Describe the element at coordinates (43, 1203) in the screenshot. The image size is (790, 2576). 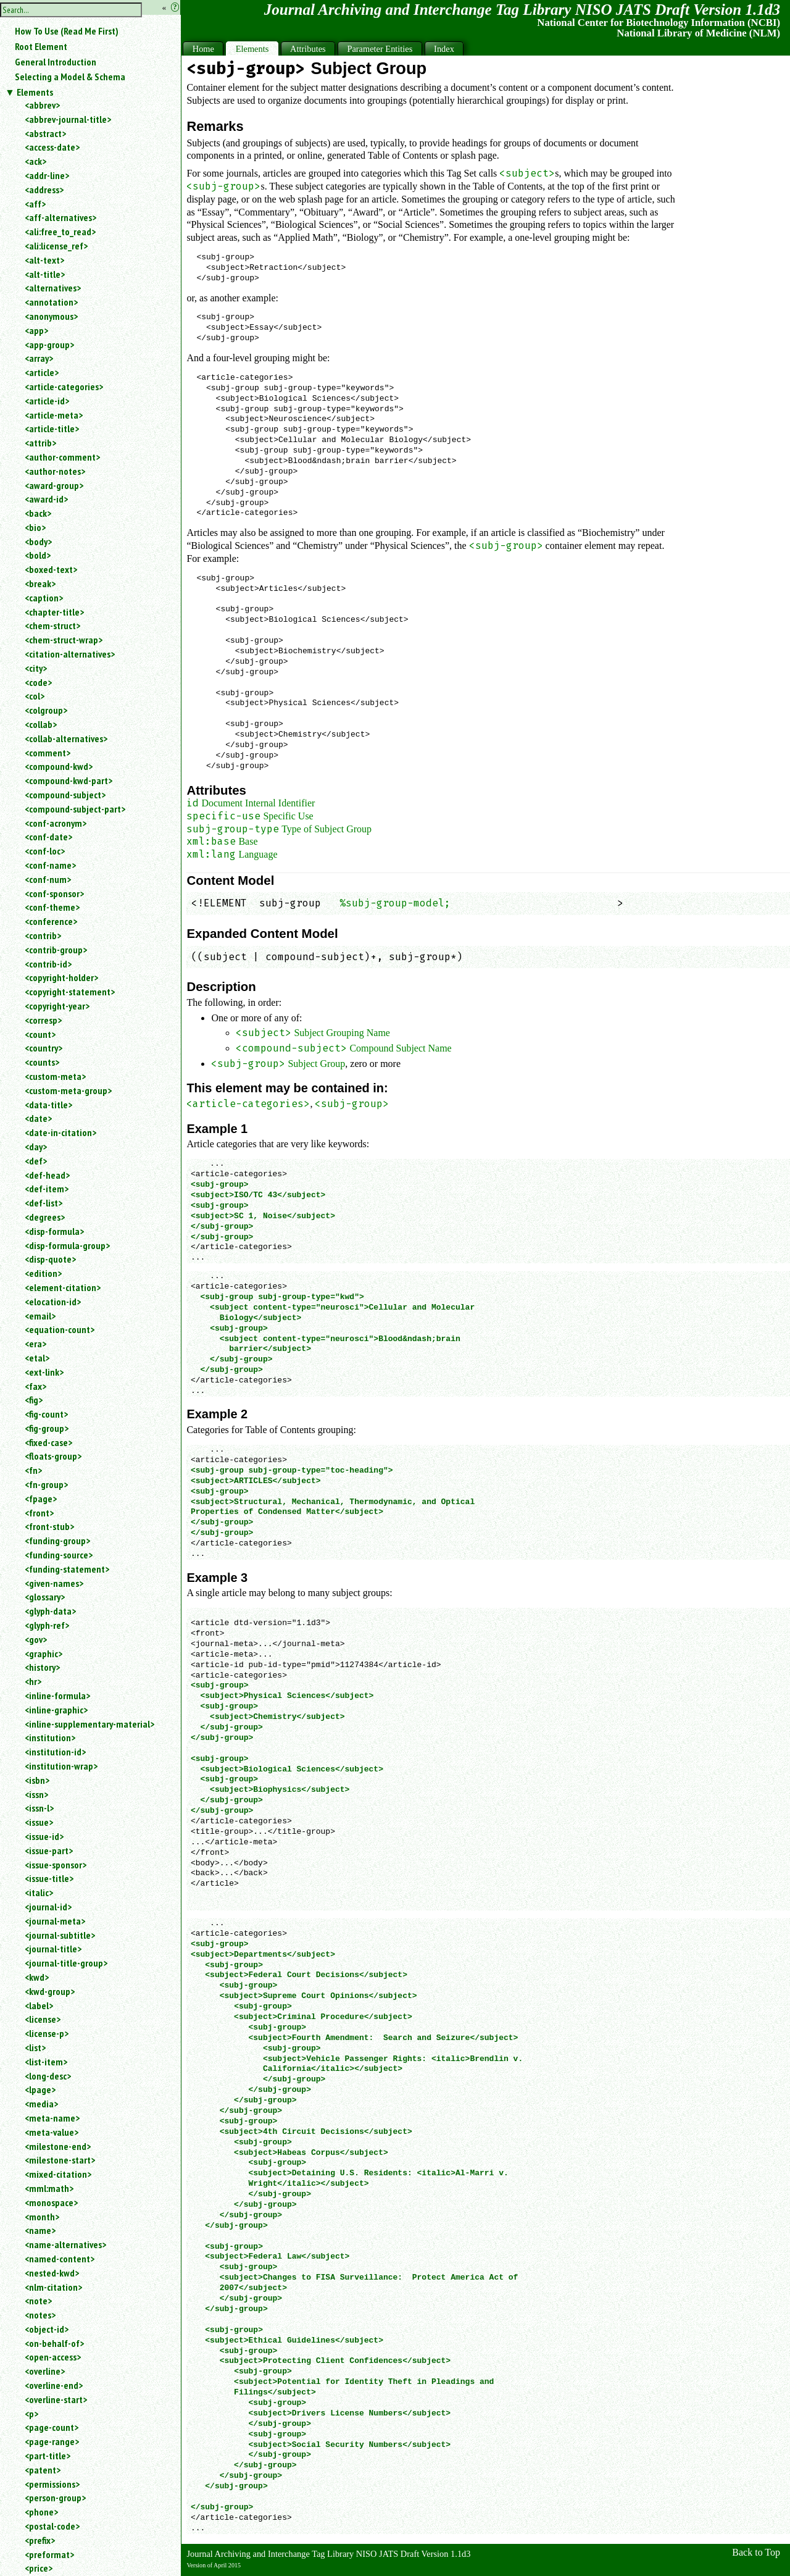
I see `<def-list>` at that location.